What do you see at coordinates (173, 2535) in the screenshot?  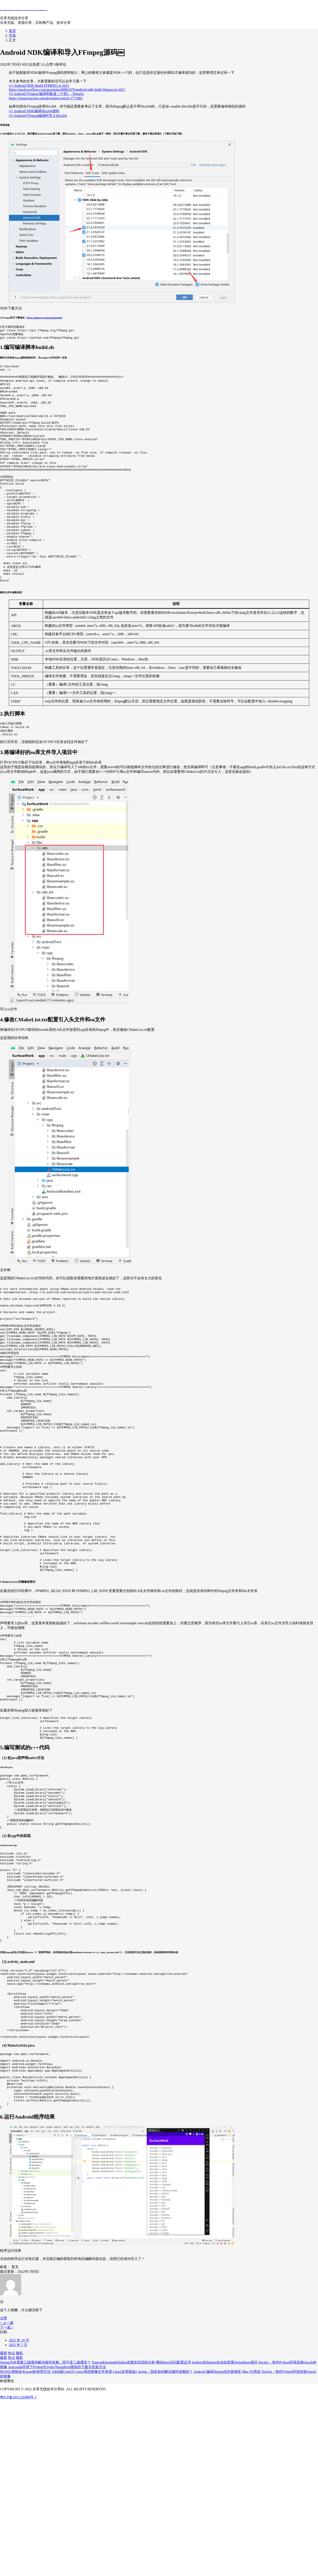 I see `网站https访问配置证书` at bounding box center [173, 2535].